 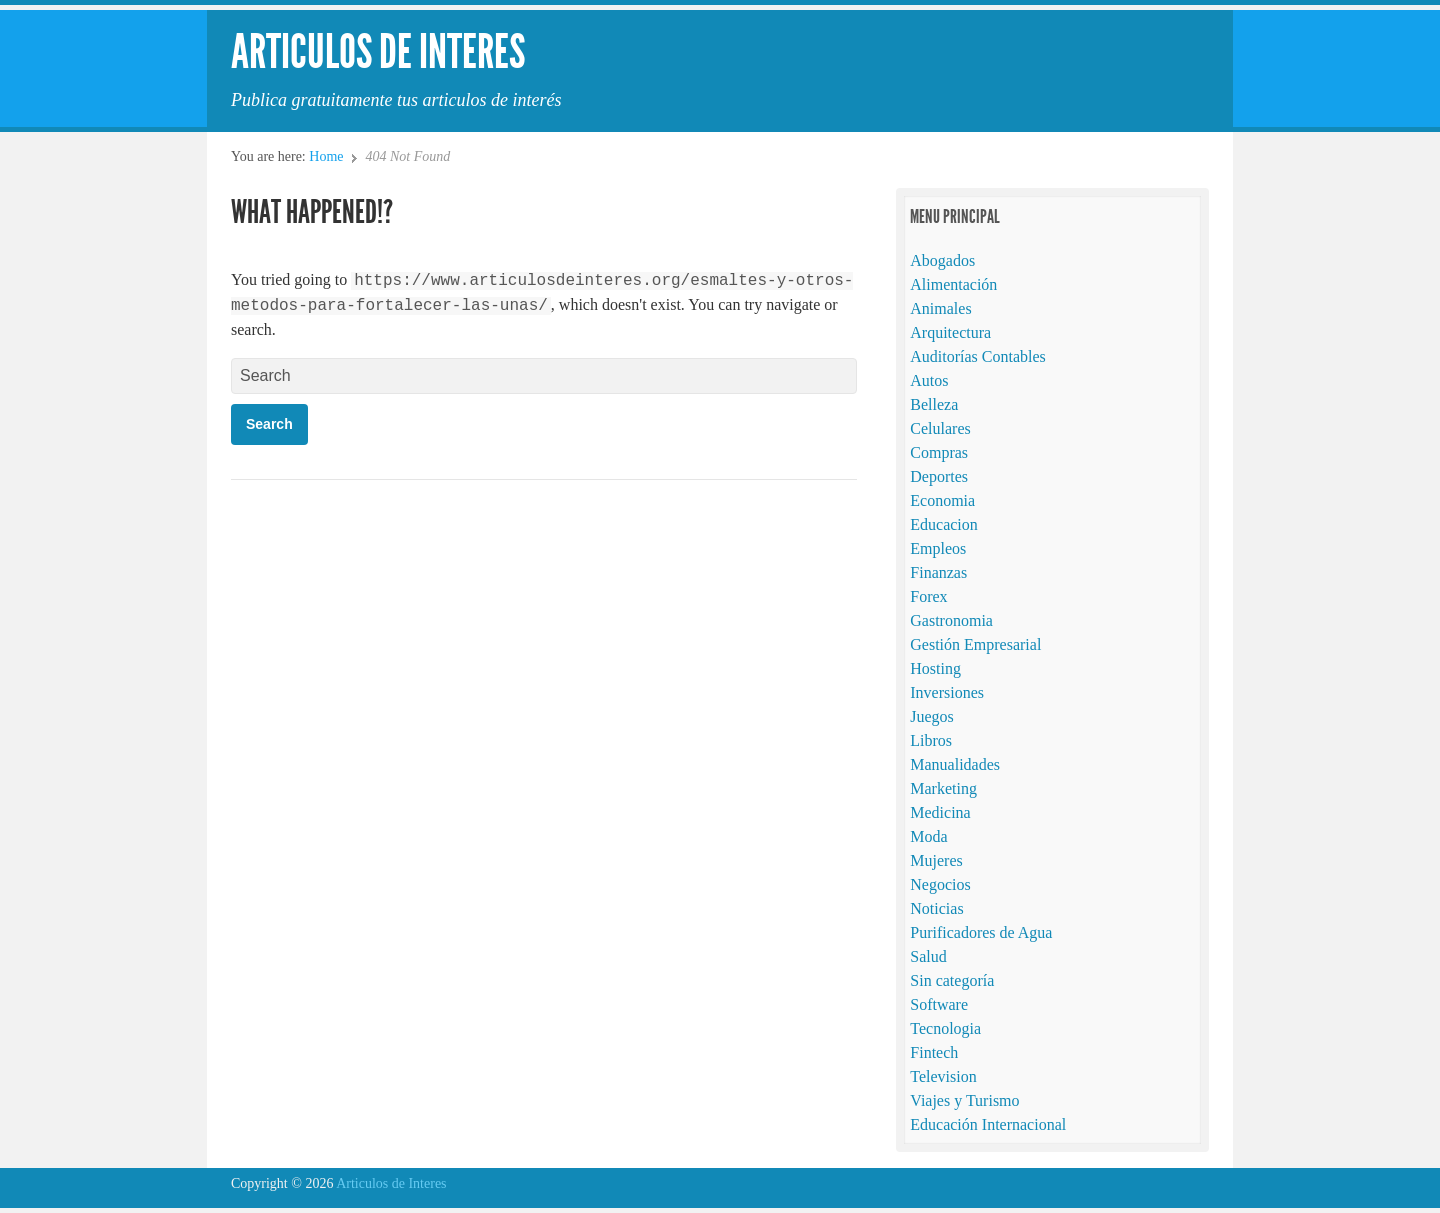 I want to click on Educación Internacional, so click(x=988, y=1124).